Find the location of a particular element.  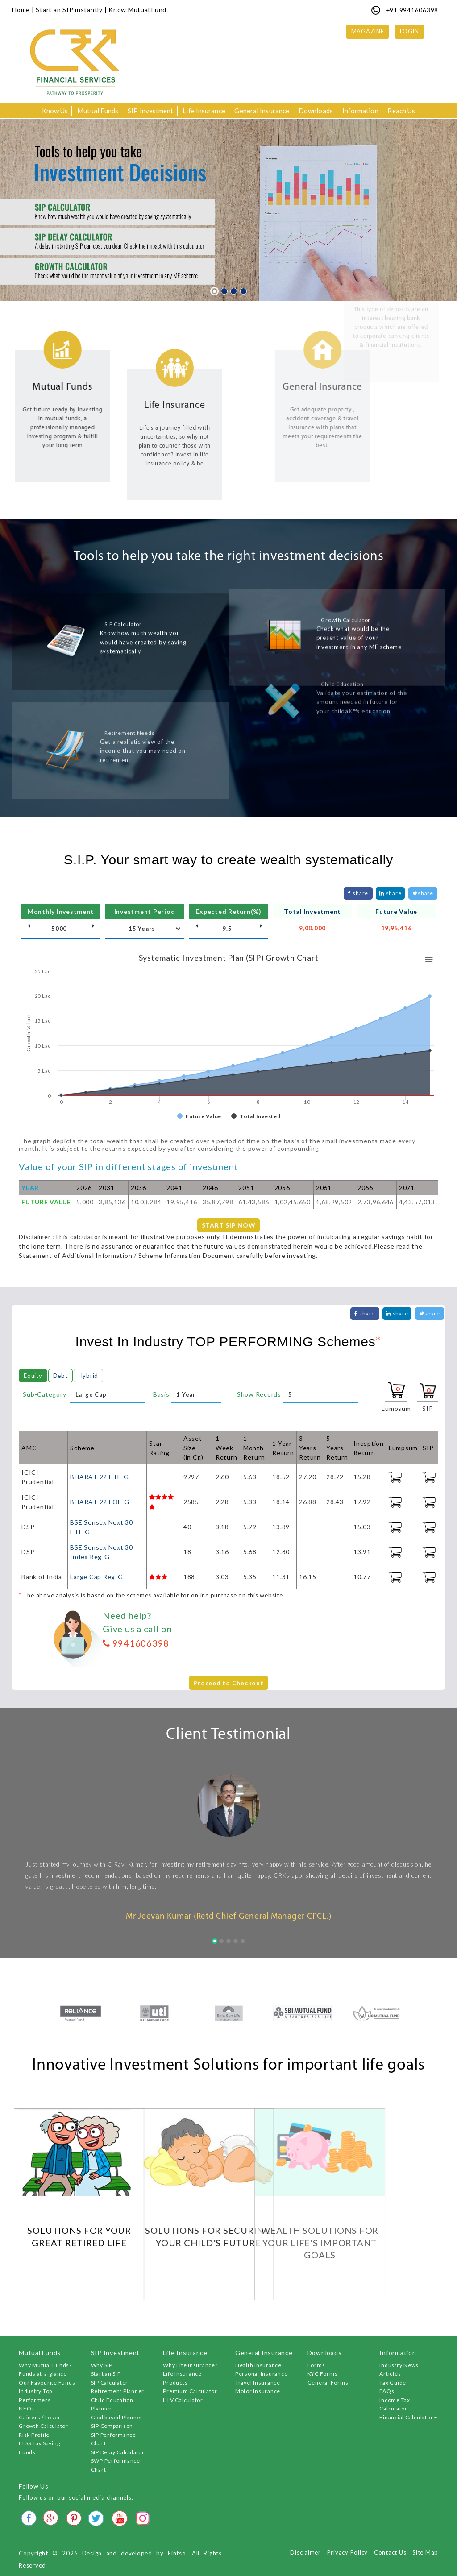

Know Mutual Fund is located at coordinates (137, 9).